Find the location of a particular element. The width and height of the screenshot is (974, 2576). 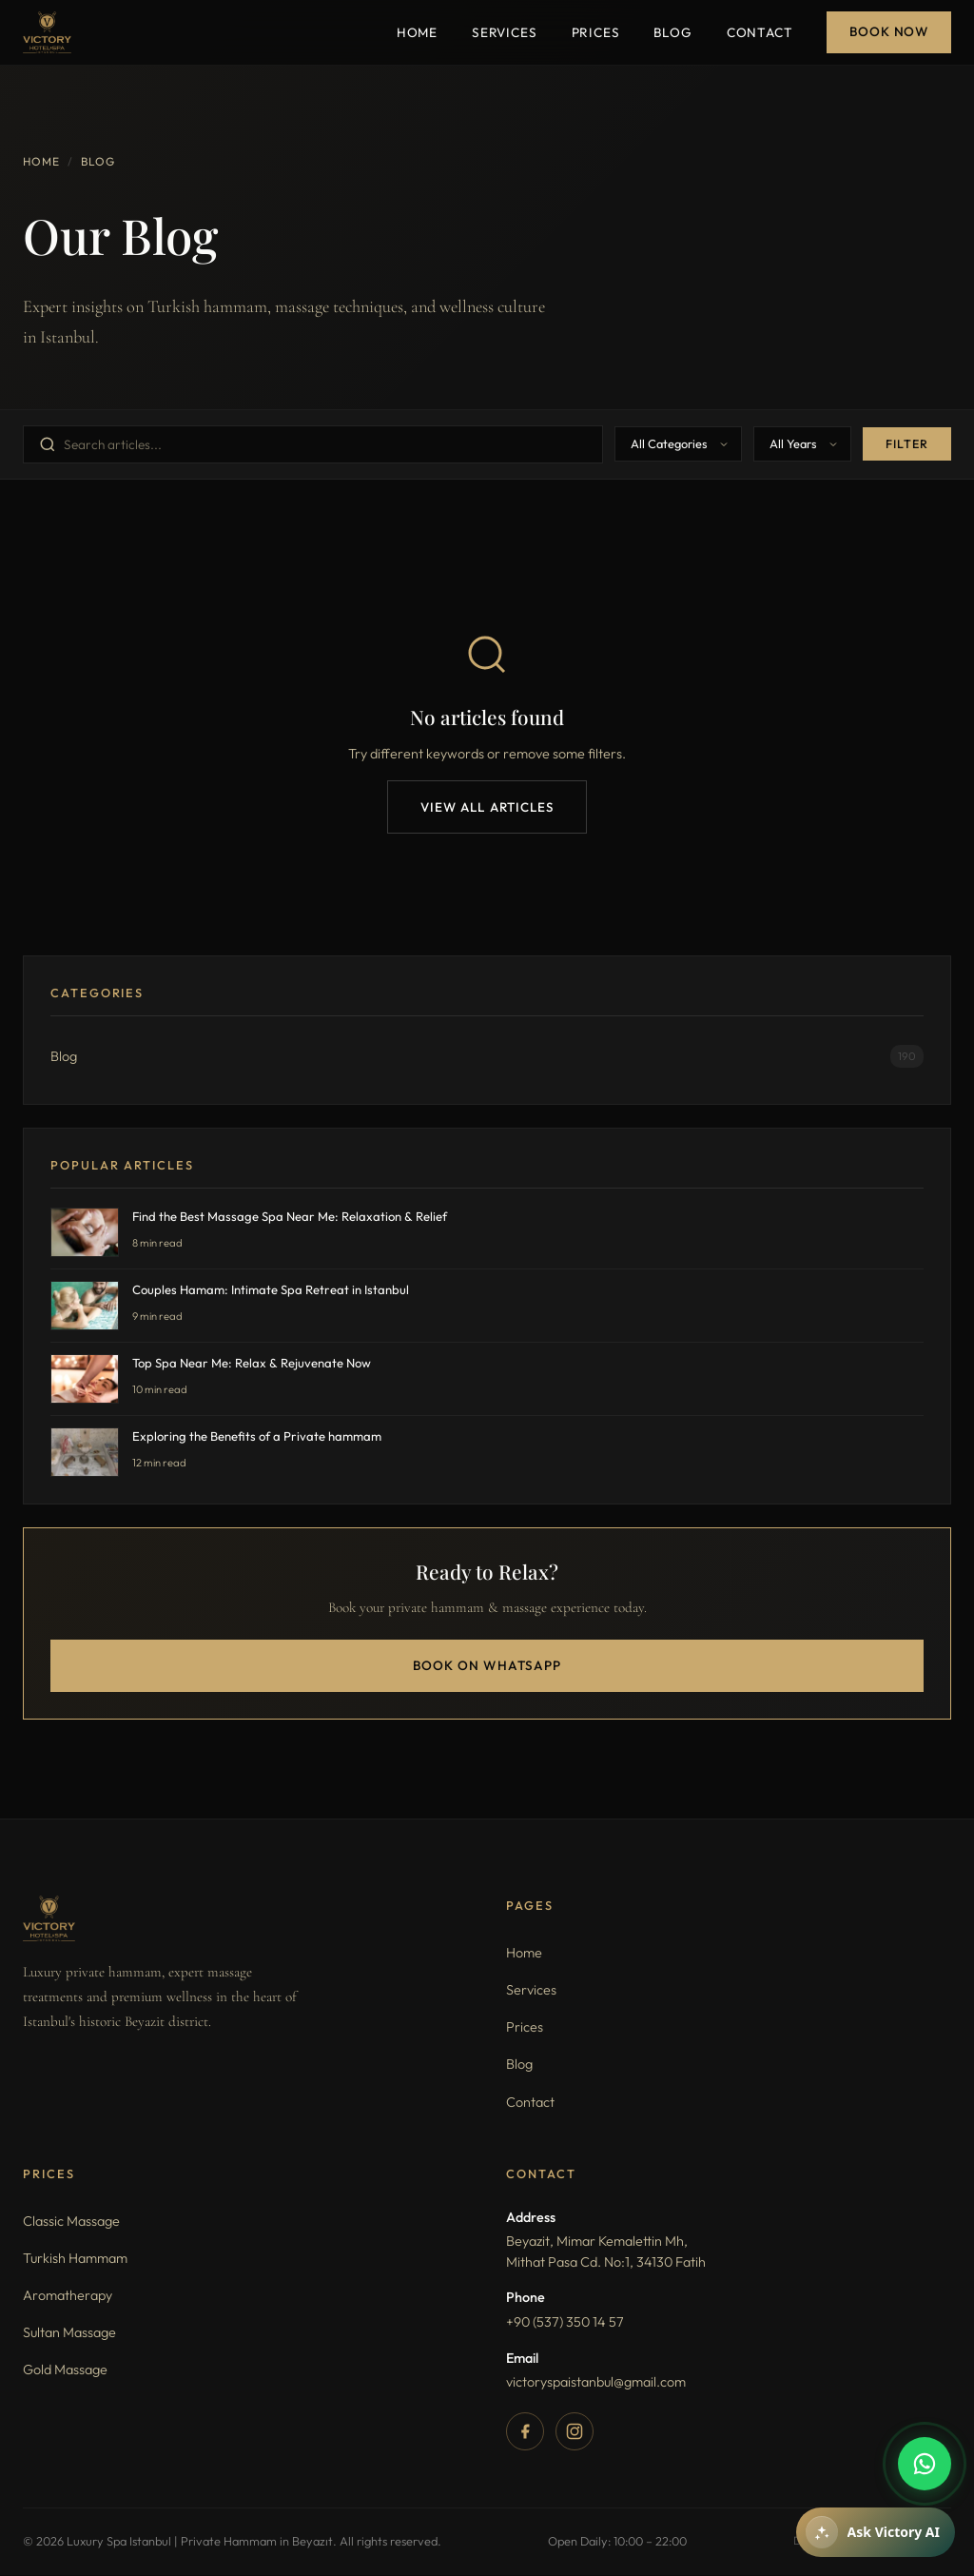

Book Now is located at coordinates (888, 31).